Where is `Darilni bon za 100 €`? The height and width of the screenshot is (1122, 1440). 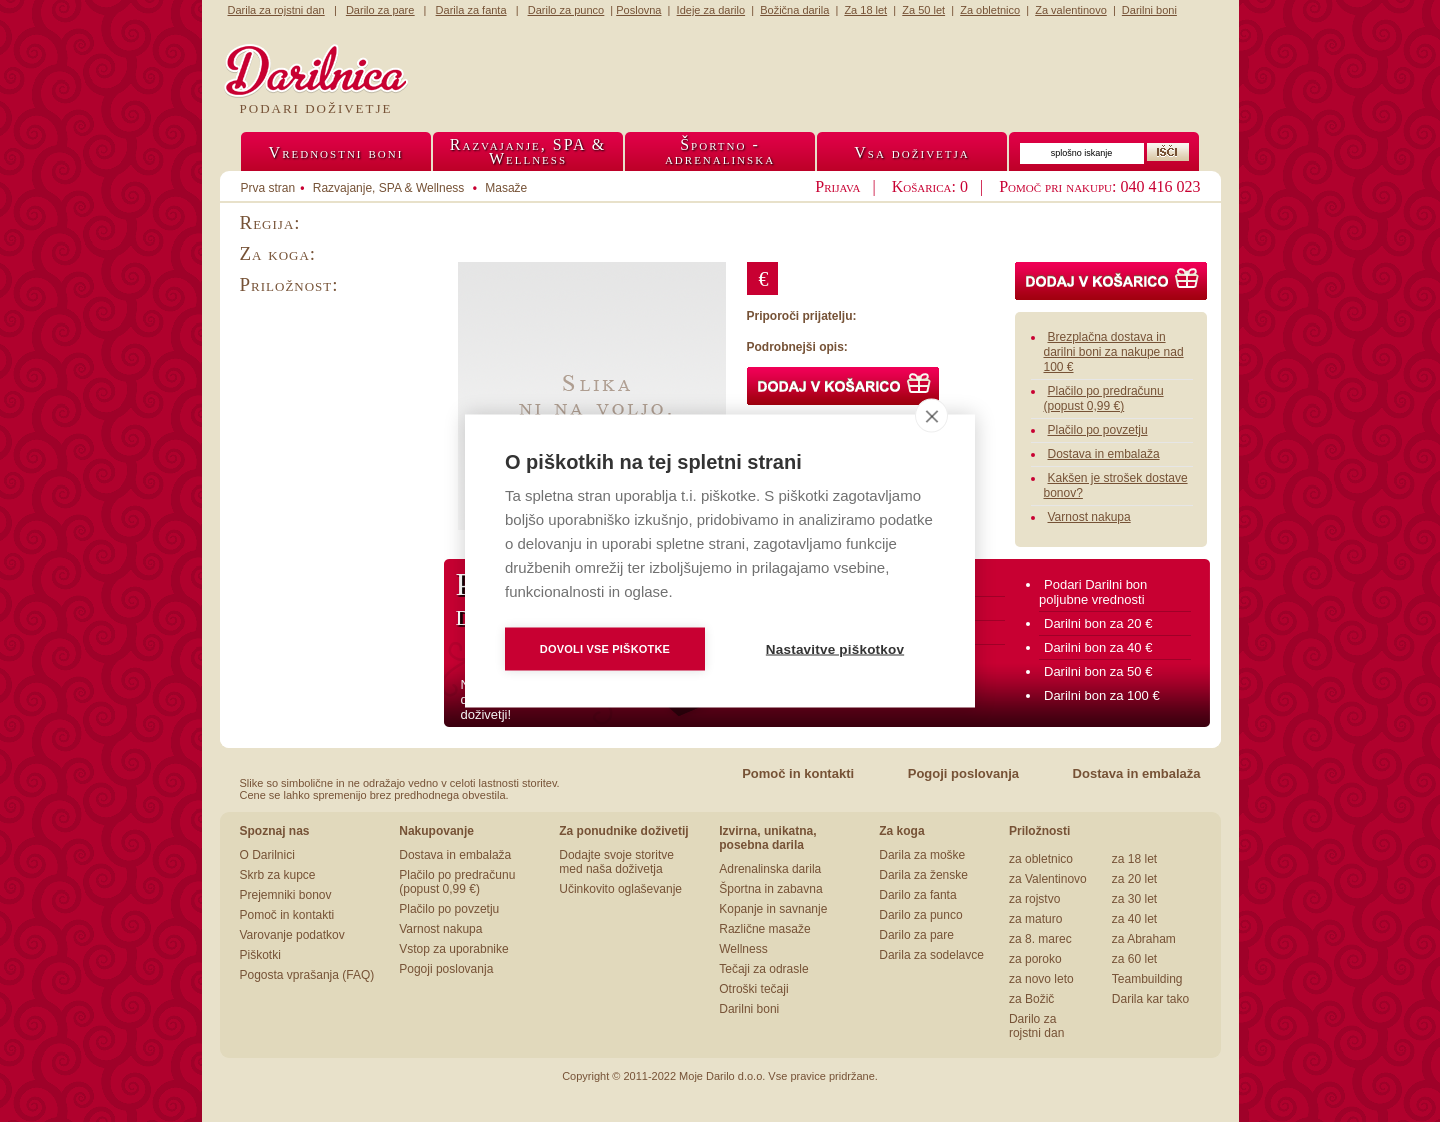 Darilni bon za 100 € is located at coordinates (1102, 695).